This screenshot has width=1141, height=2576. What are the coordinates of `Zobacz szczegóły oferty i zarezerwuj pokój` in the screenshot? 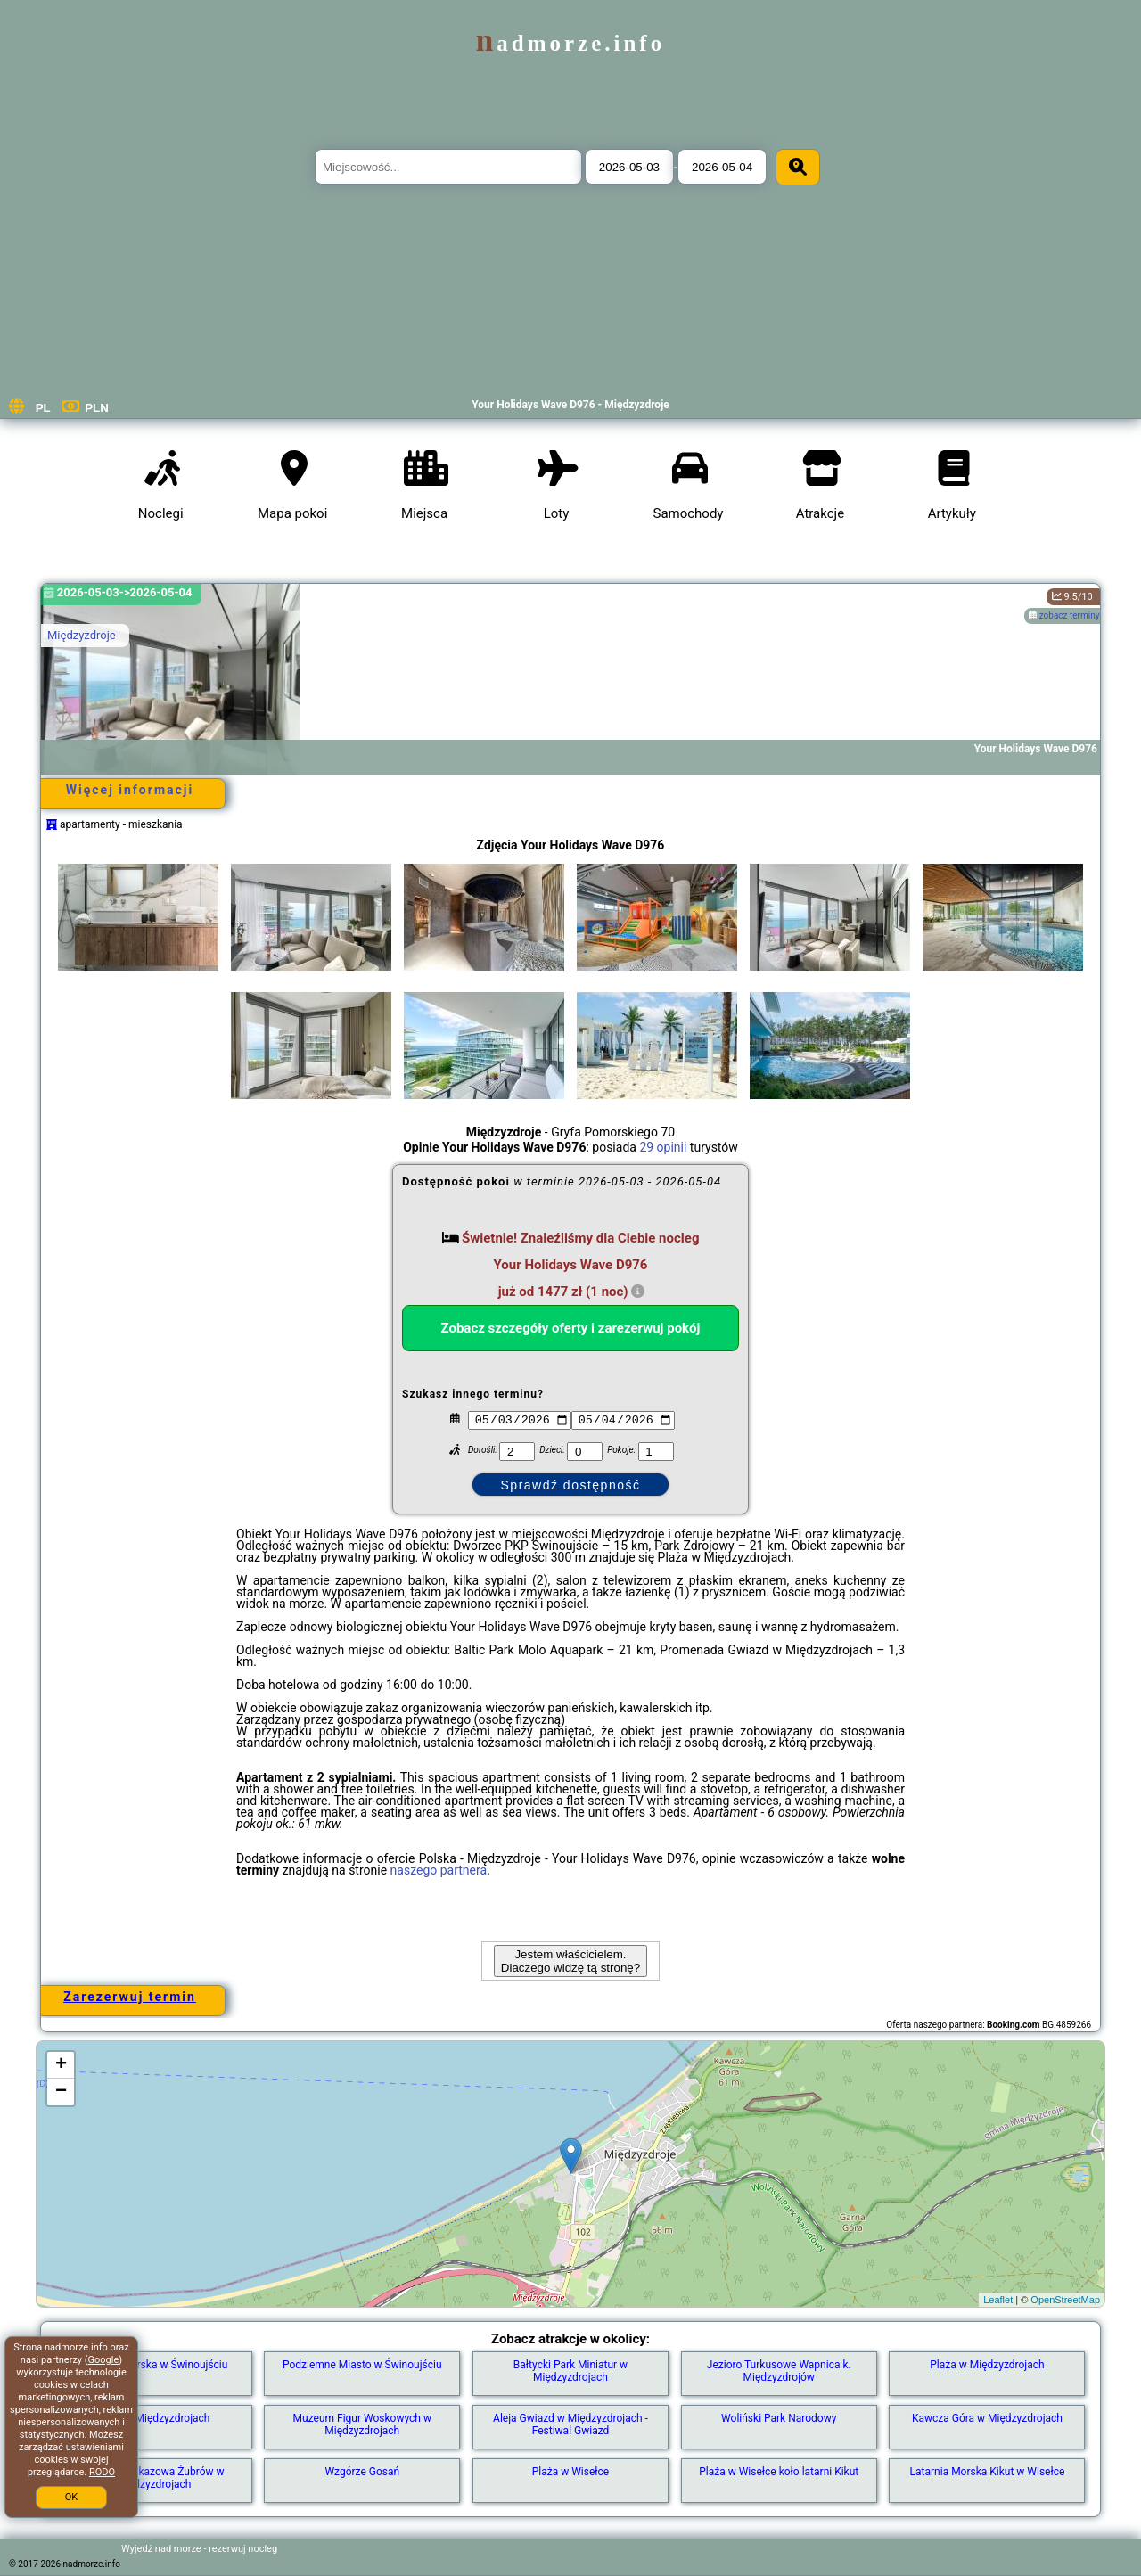 It's located at (571, 1328).